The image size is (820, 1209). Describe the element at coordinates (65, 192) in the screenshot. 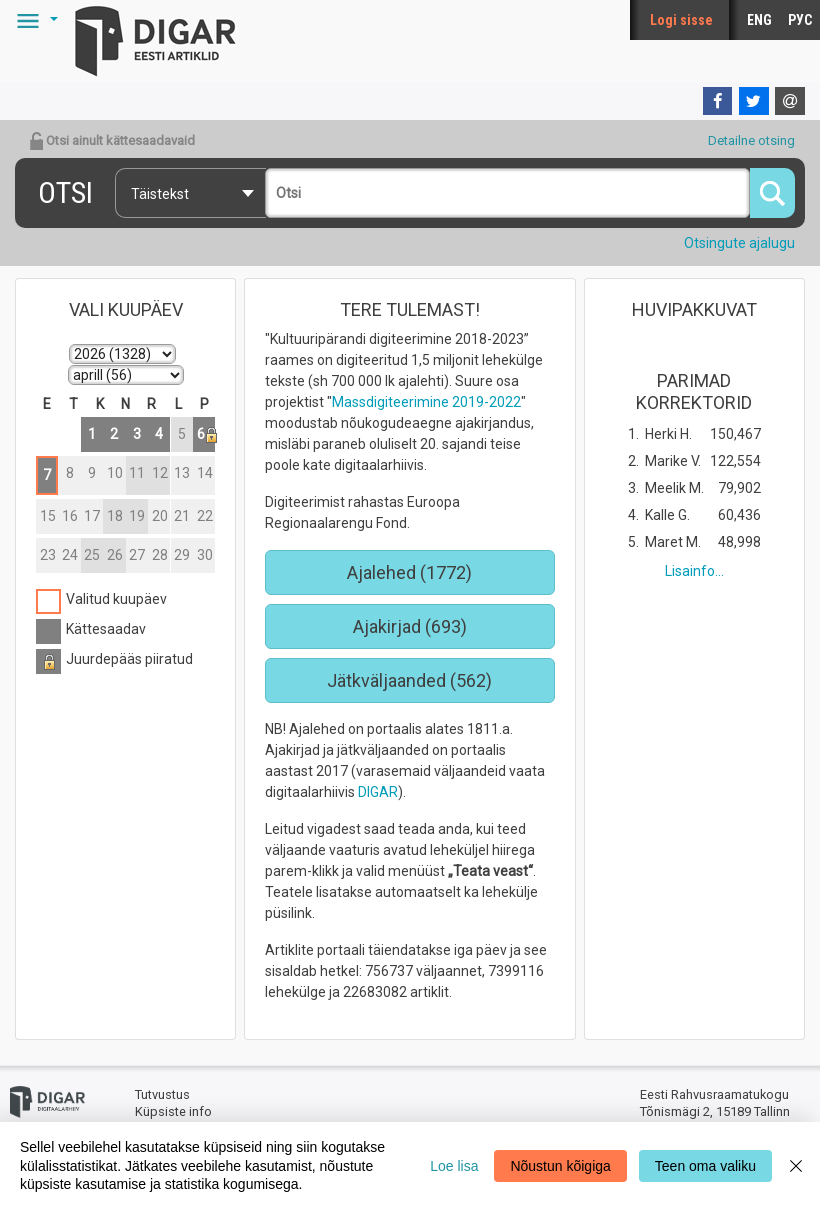

I see `Otsi` at that location.